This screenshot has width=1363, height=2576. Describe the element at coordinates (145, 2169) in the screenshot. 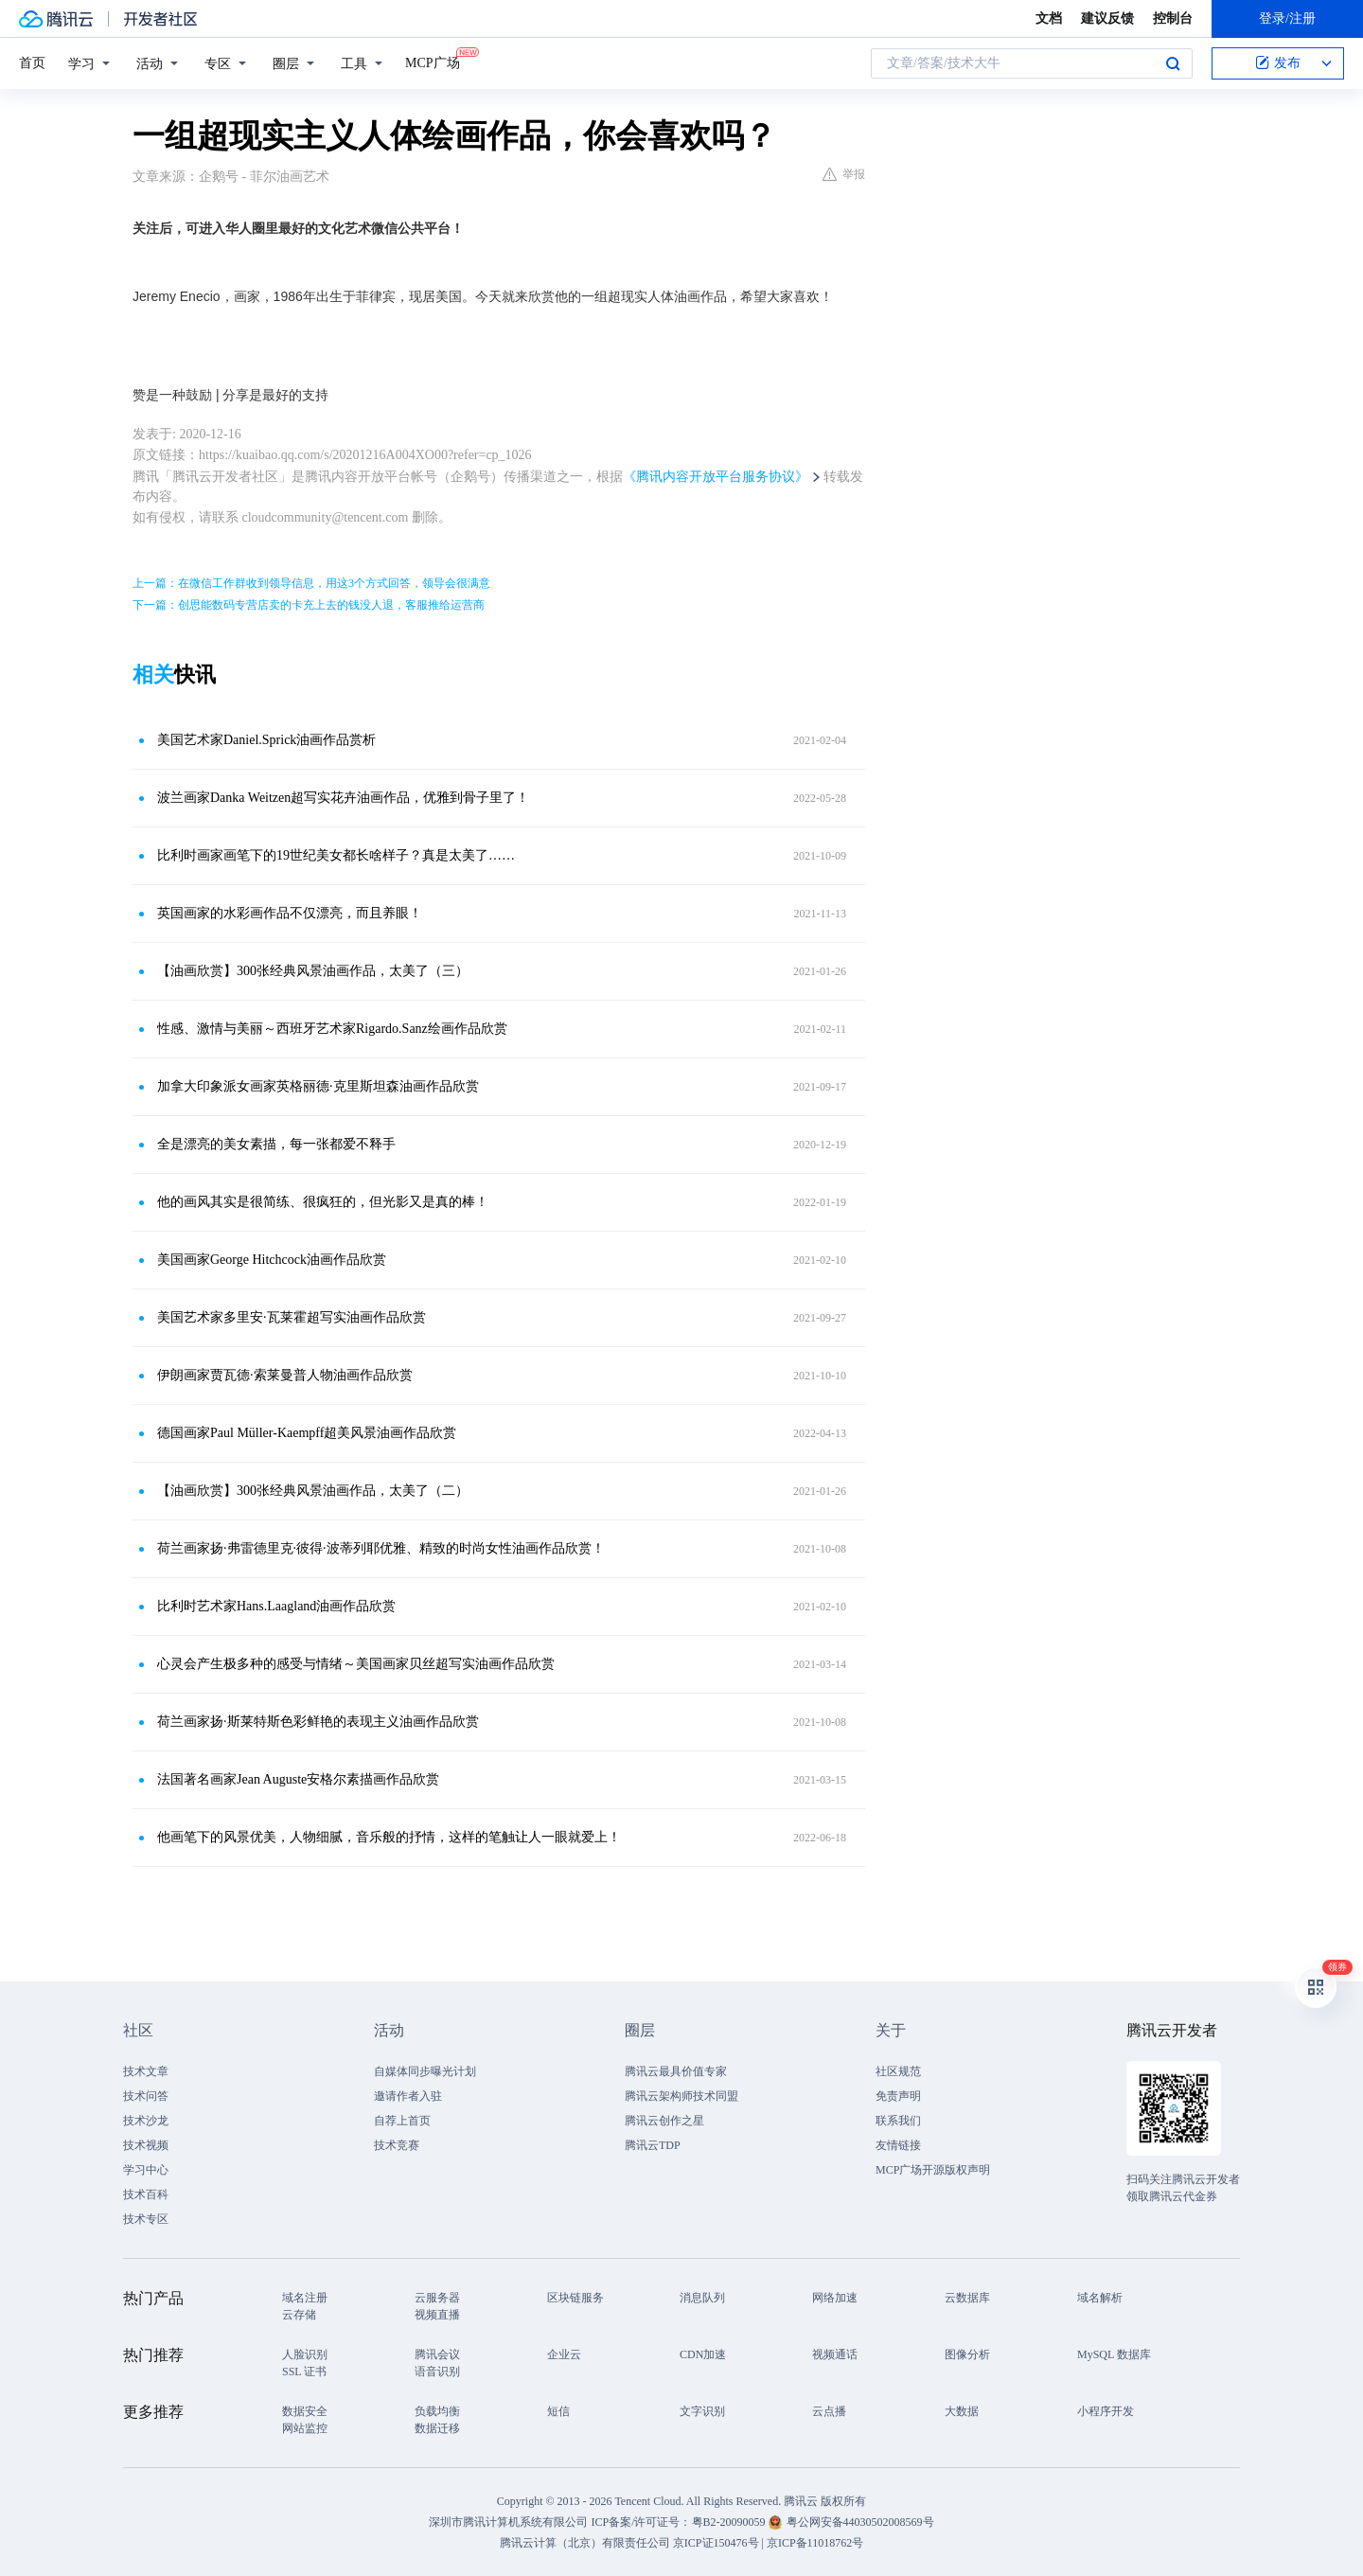

I see `学习中心` at that location.